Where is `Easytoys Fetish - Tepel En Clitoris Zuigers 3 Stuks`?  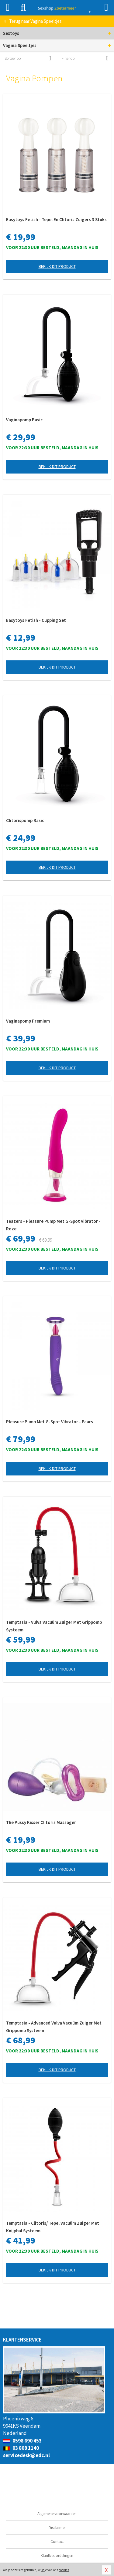 Easytoys Fetish - Tepel En Clitoris Zuigers 3 Stuks is located at coordinates (56, 219).